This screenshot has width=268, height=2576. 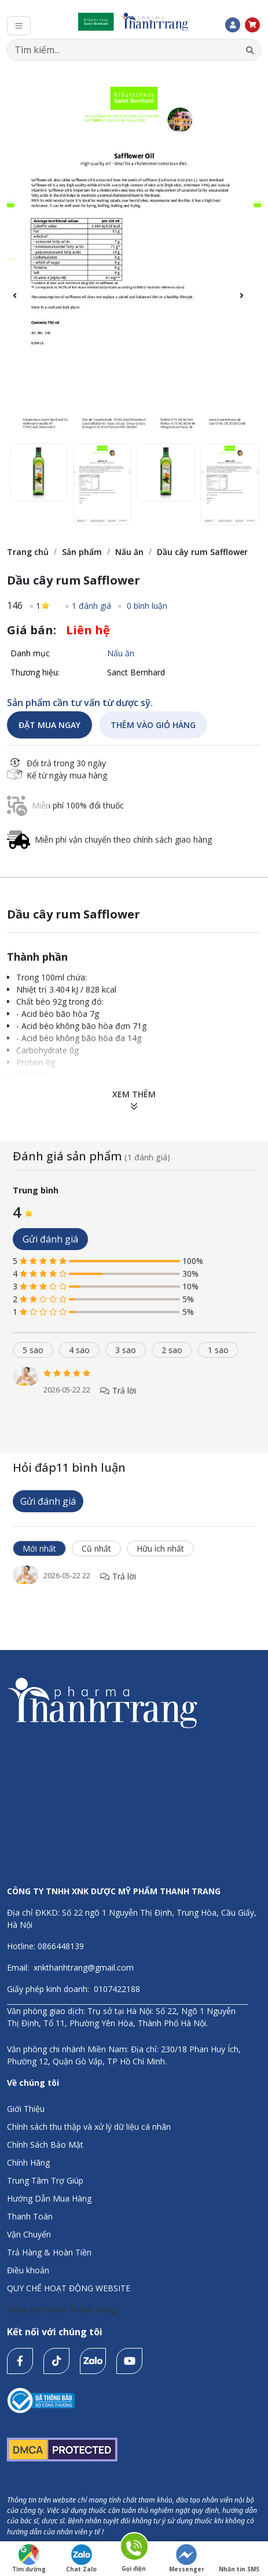 What do you see at coordinates (118, 1390) in the screenshot?
I see `Trả lời` at bounding box center [118, 1390].